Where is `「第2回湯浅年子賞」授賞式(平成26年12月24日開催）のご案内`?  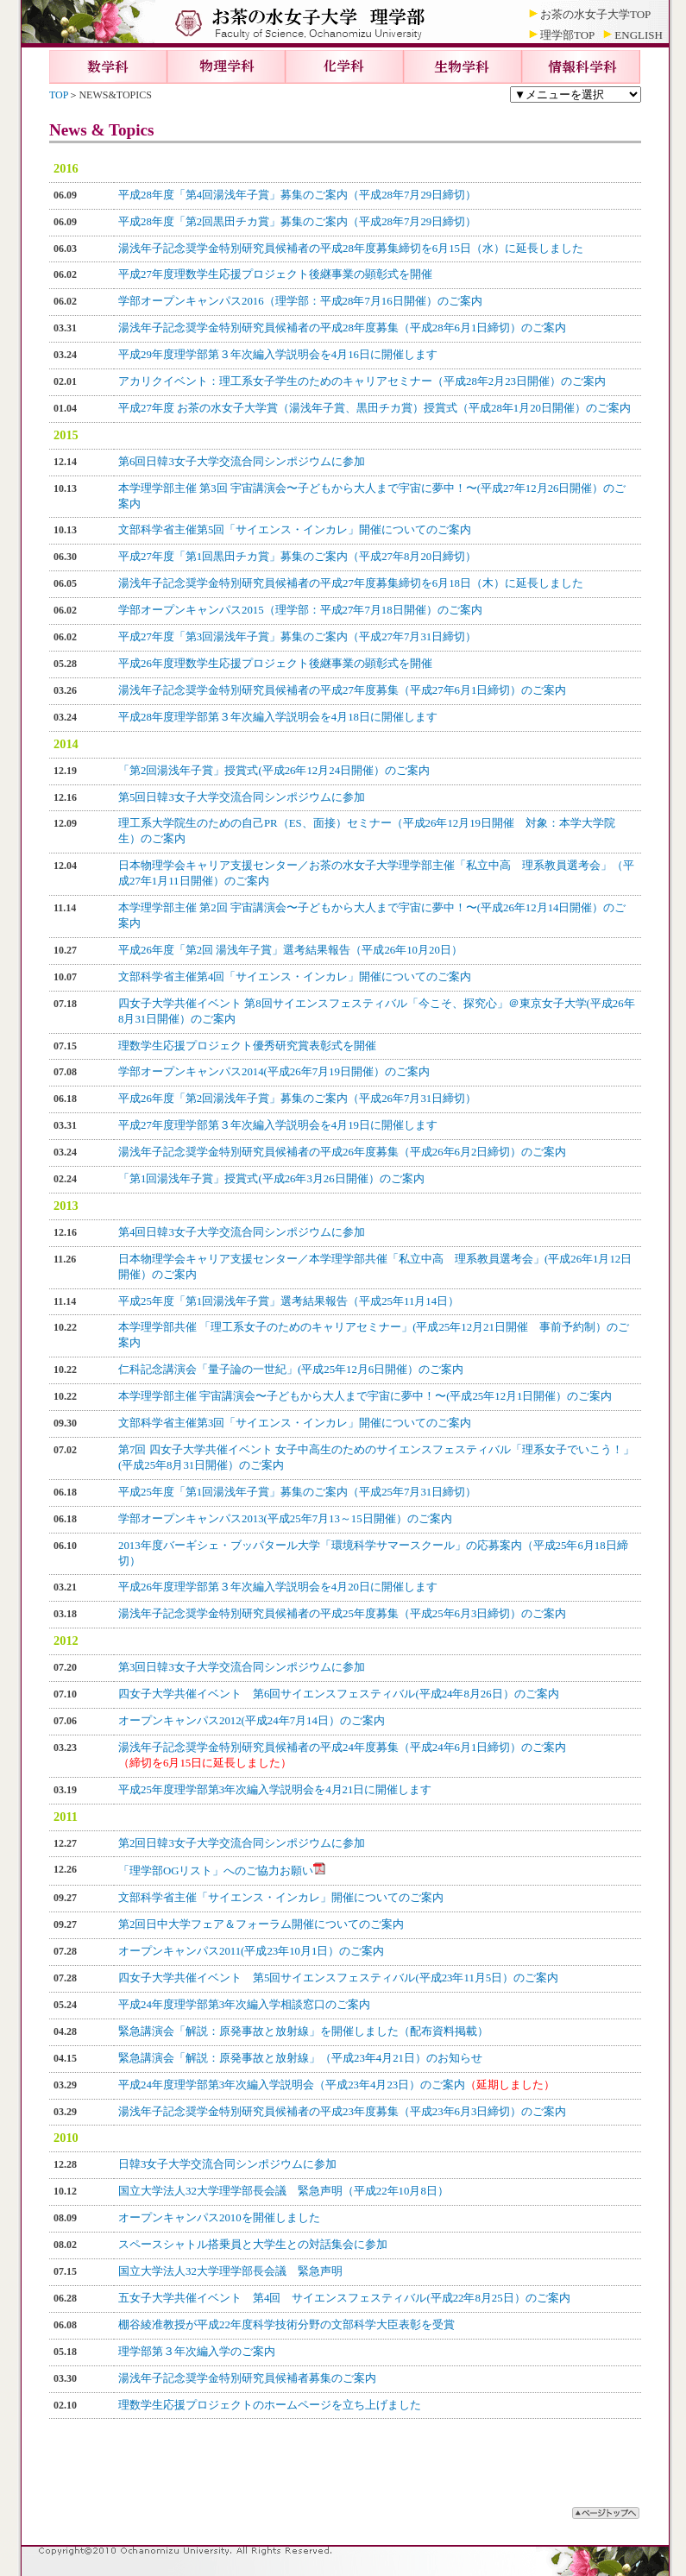
「第2回湯浅年子賞」授賞式(平成26年12月24日開催）のご案内 is located at coordinates (274, 771).